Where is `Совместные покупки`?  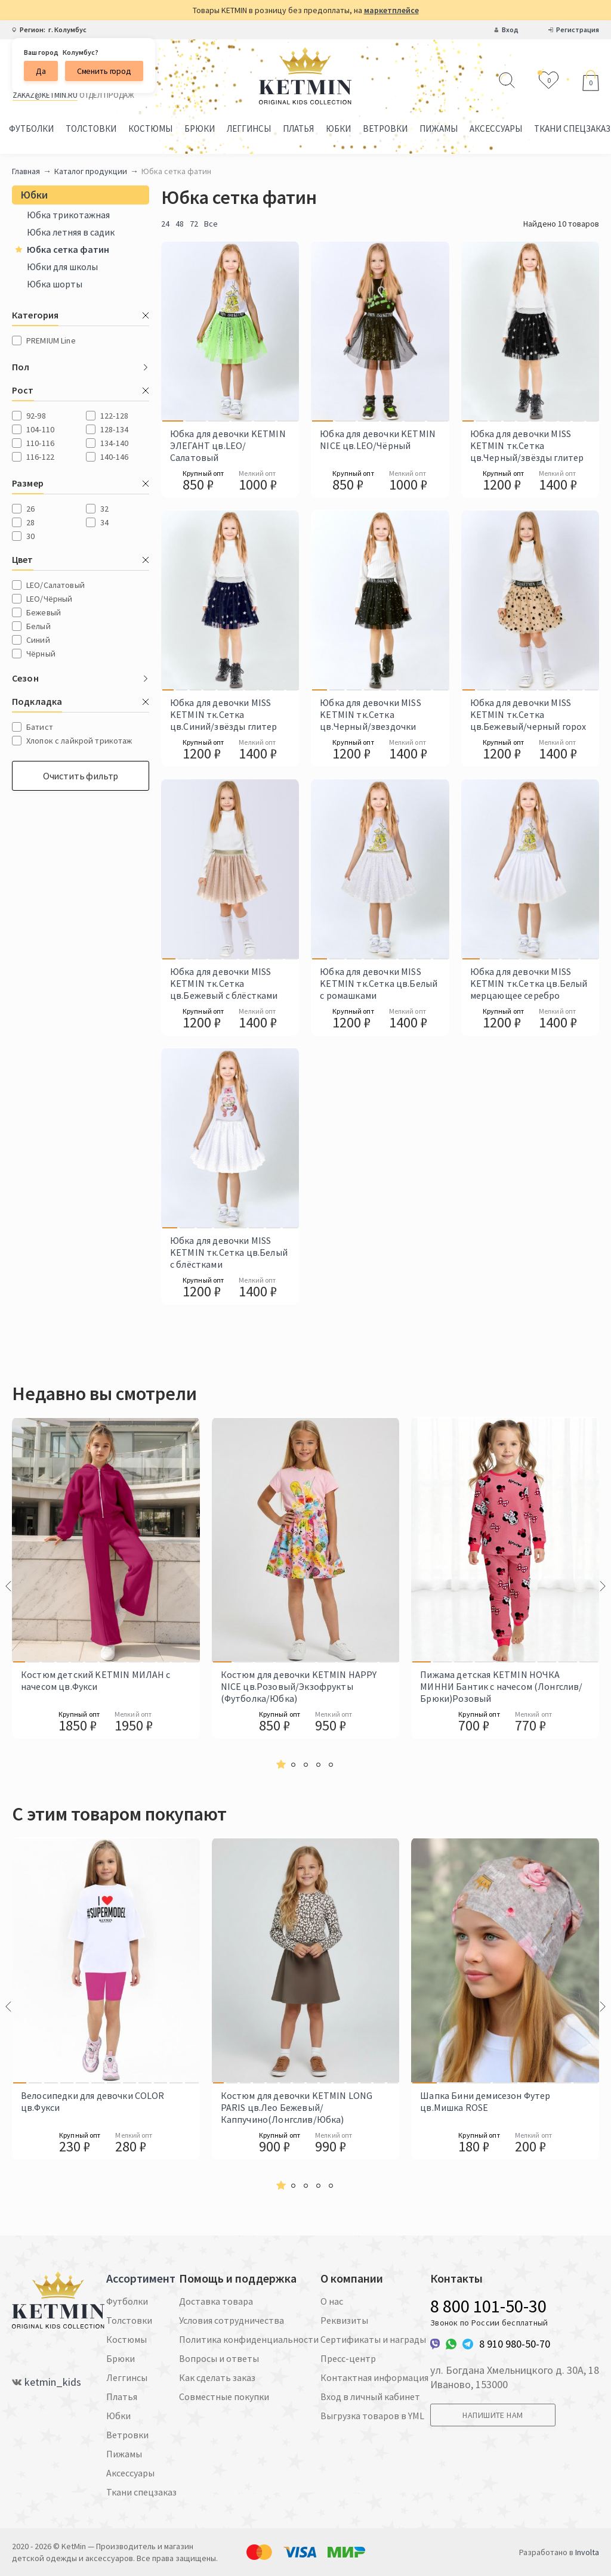
Совместные покупки is located at coordinates (224, 2396).